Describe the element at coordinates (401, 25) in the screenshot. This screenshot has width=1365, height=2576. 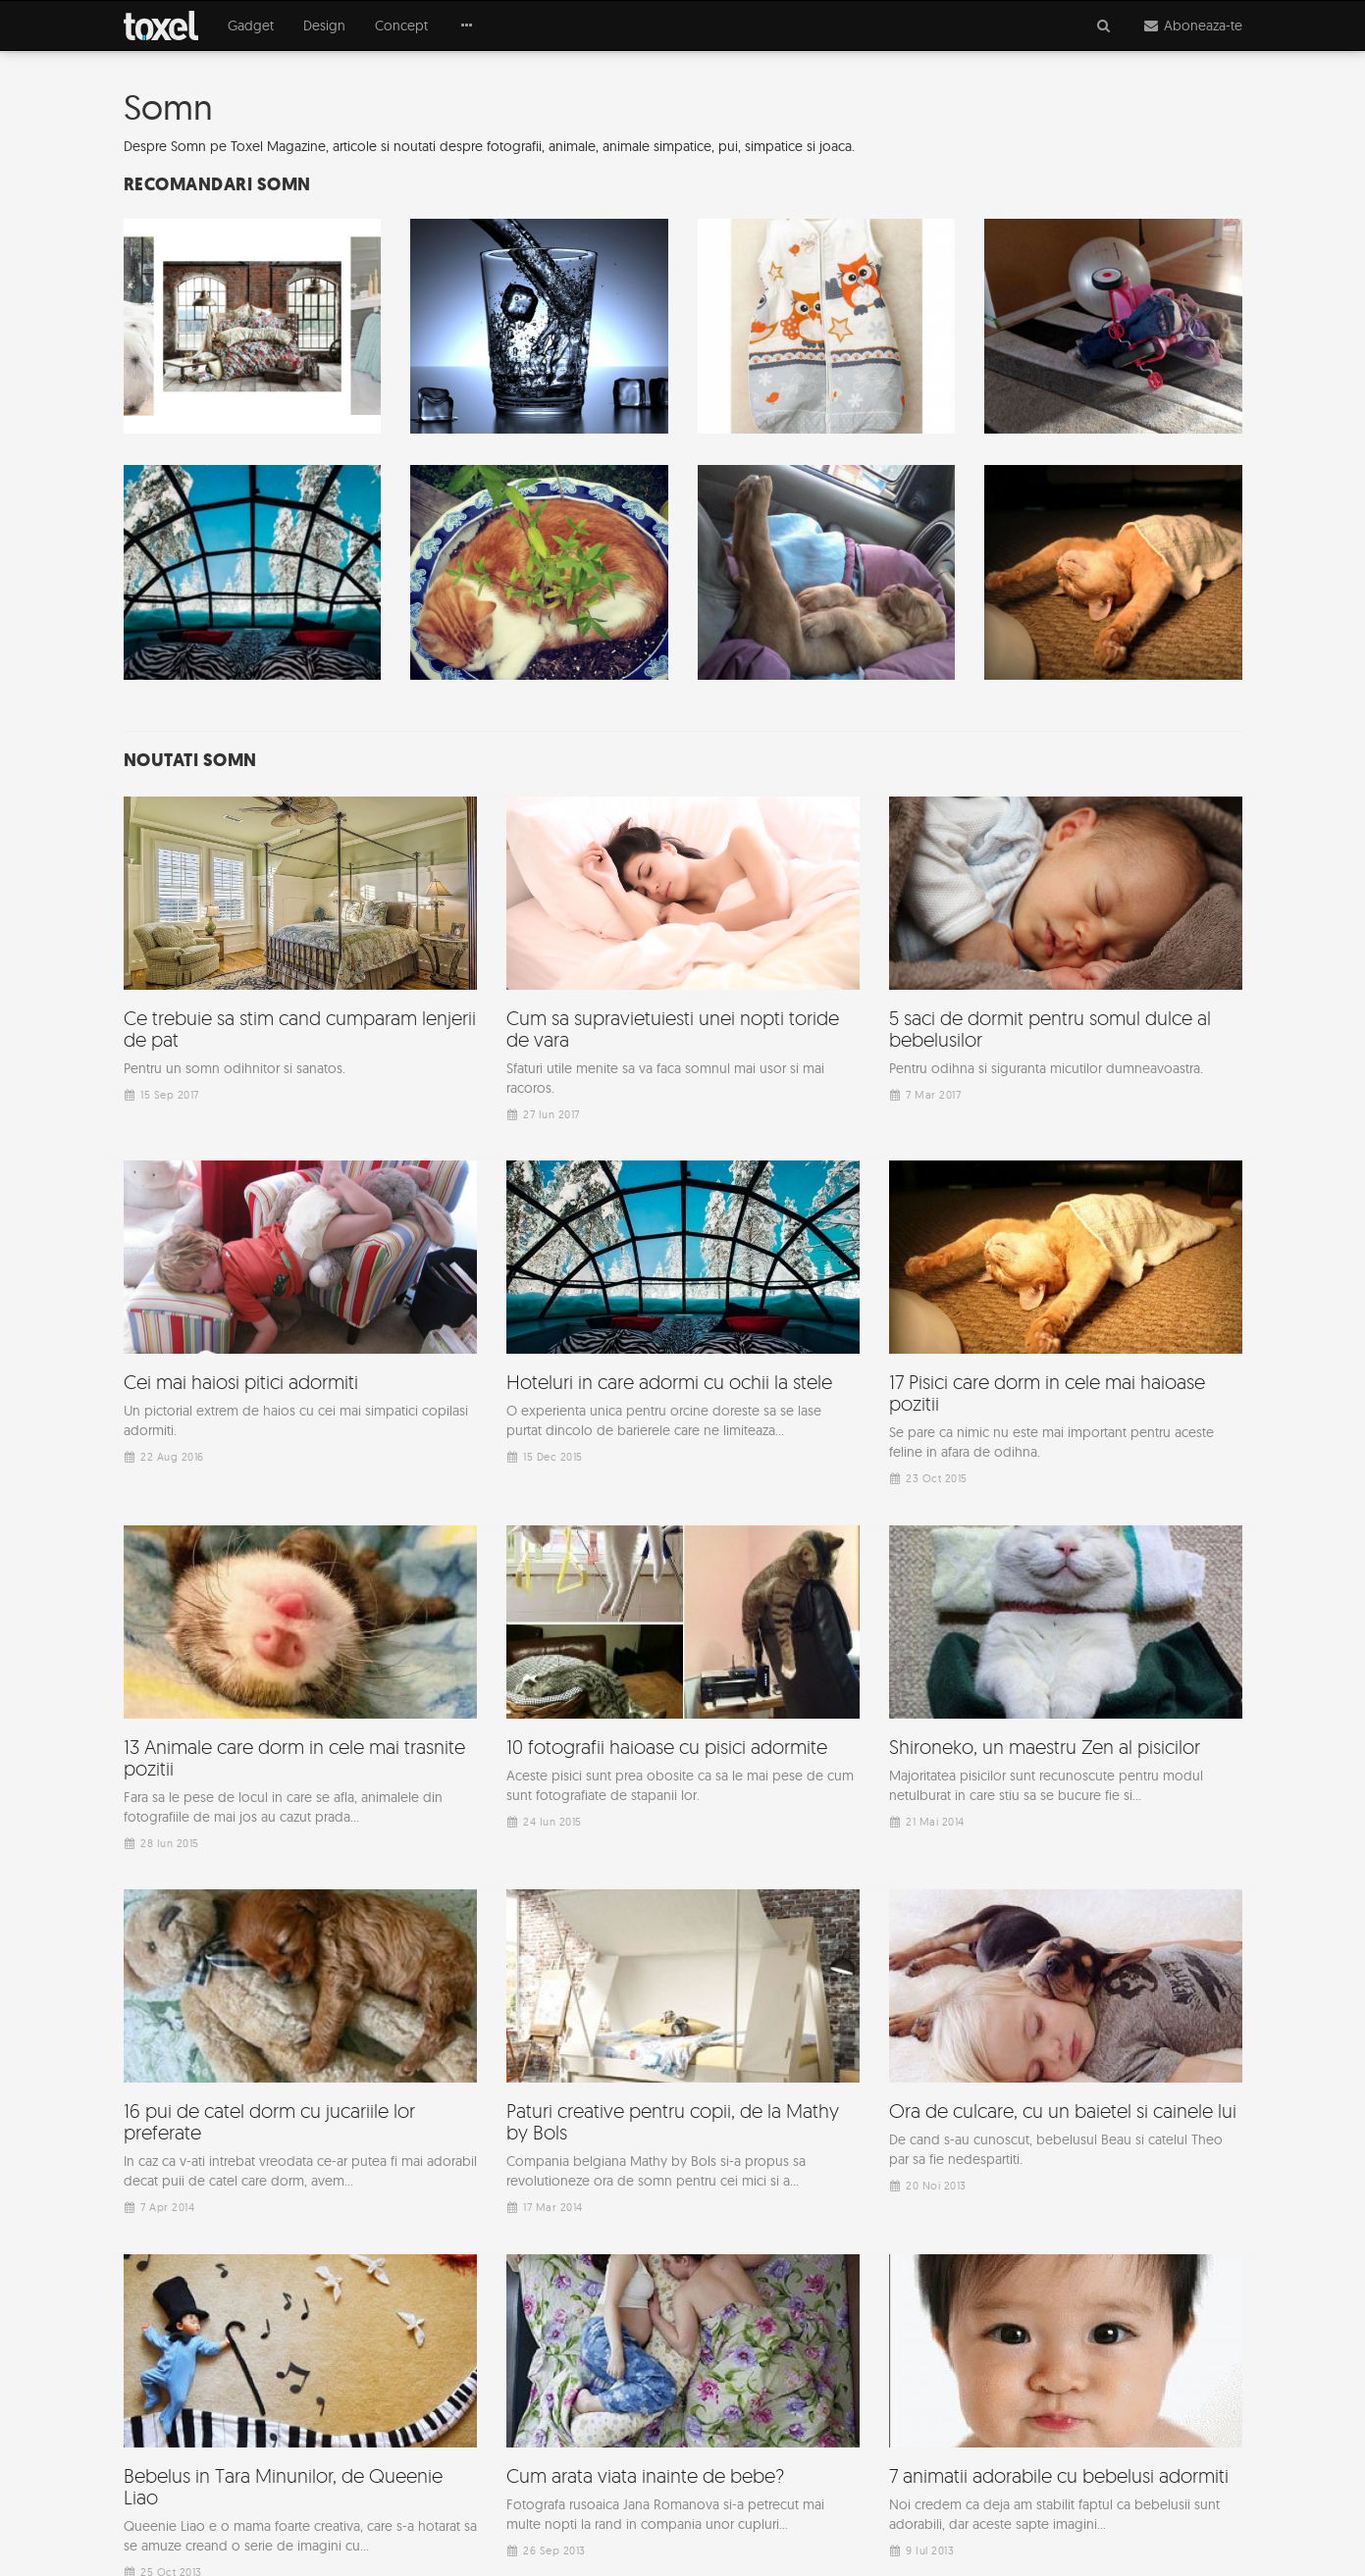
I see `Concept` at that location.